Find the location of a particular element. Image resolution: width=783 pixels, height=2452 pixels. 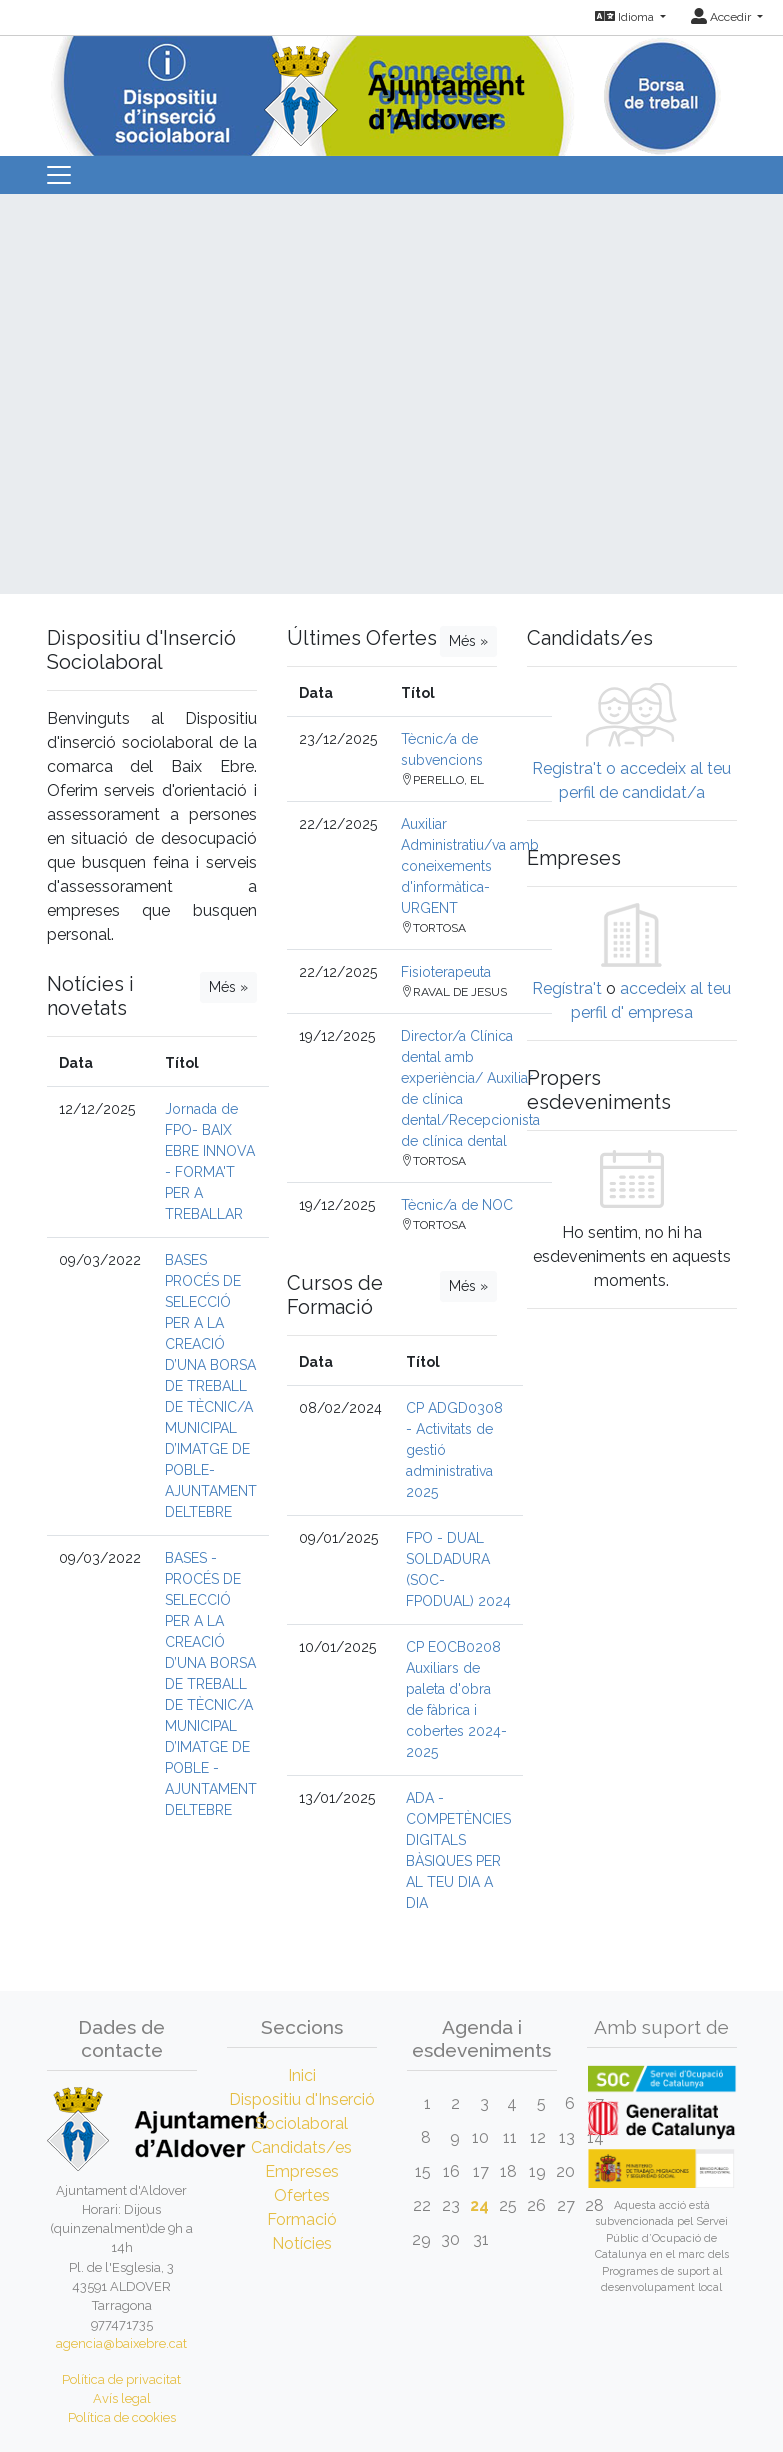

Notícies is located at coordinates (302, 2243).